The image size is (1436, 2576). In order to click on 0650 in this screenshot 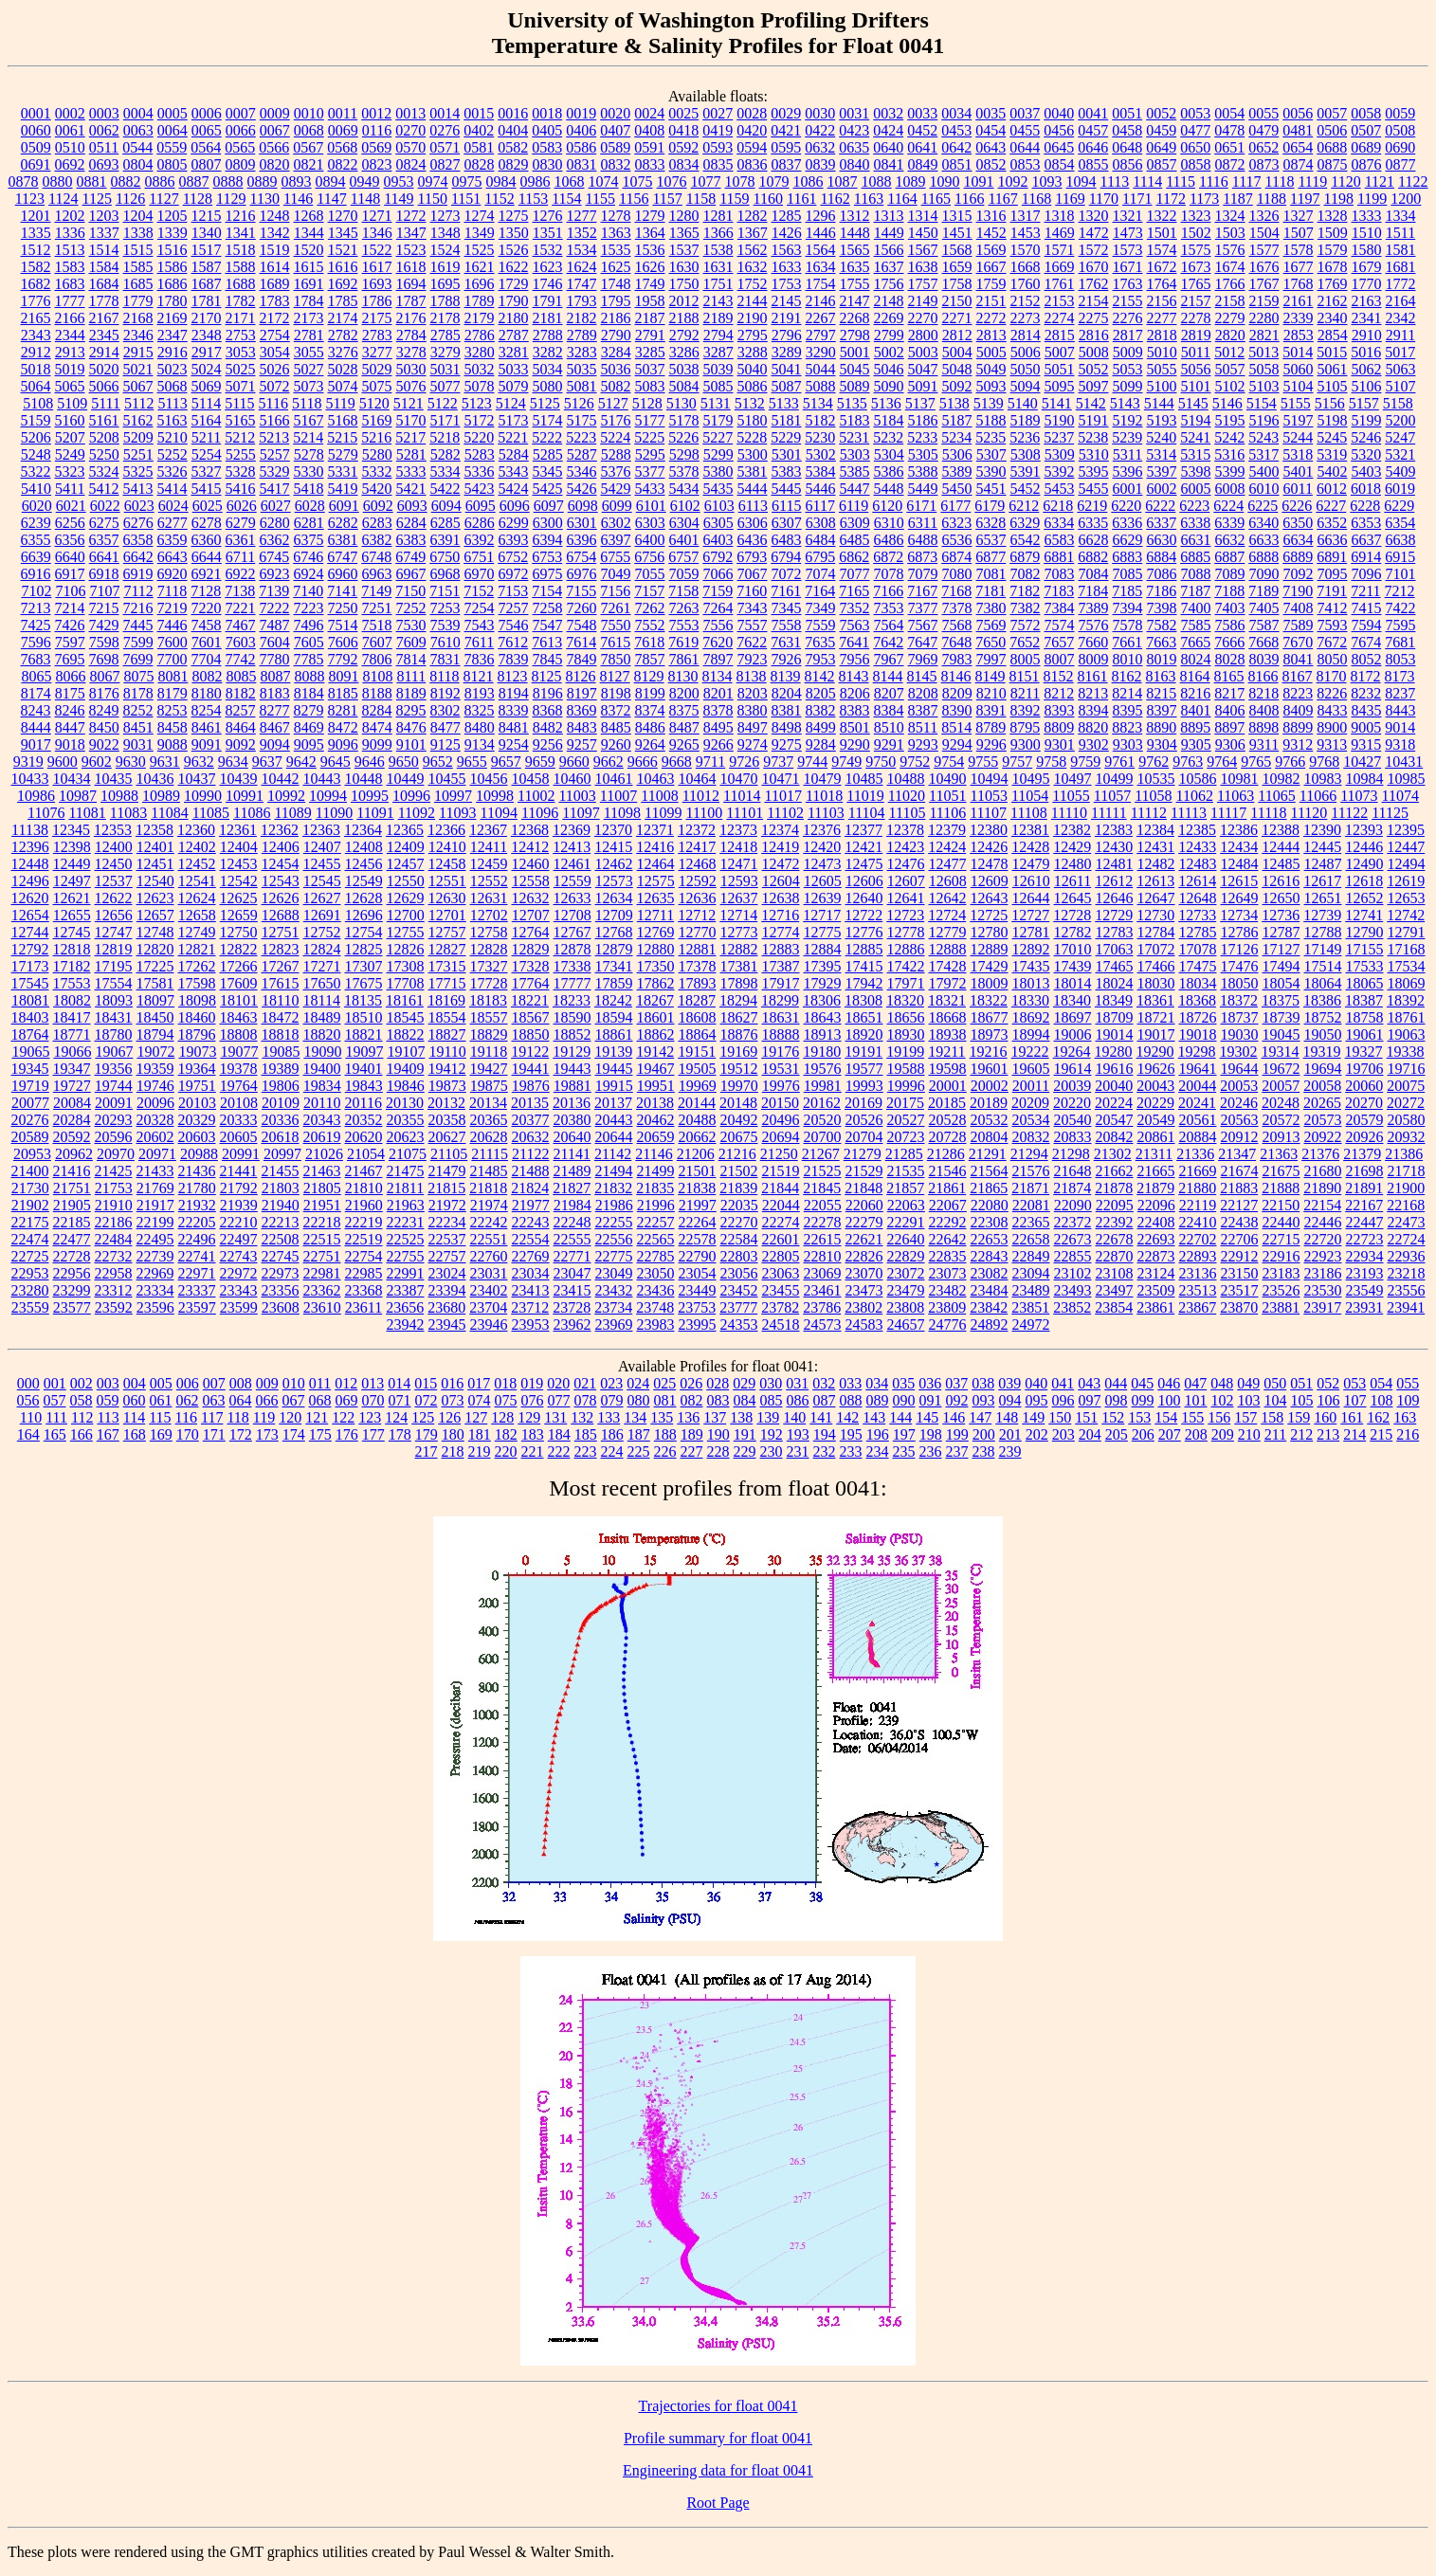, I will do `click(1195, 147)`.